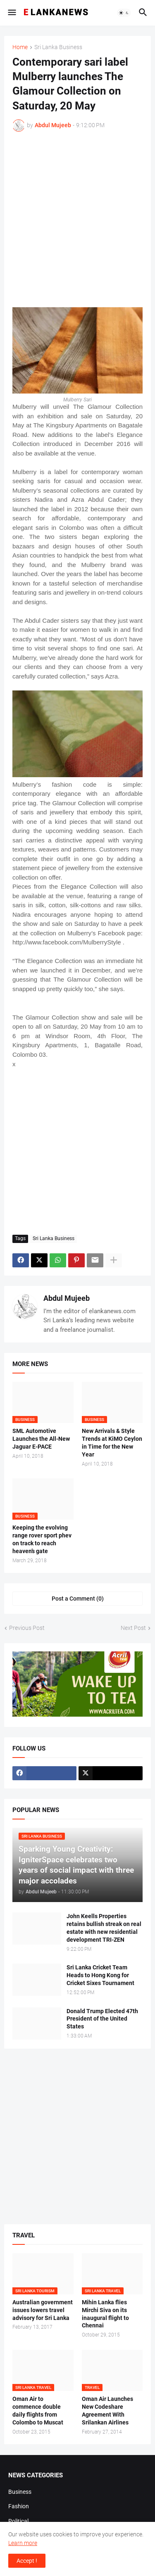 The width and height of the screenshot is (155, 2576). What do you see at coordinates (18, 2506) in the screenshot?
I see `Fashion` at bounding box center [18, 2506].